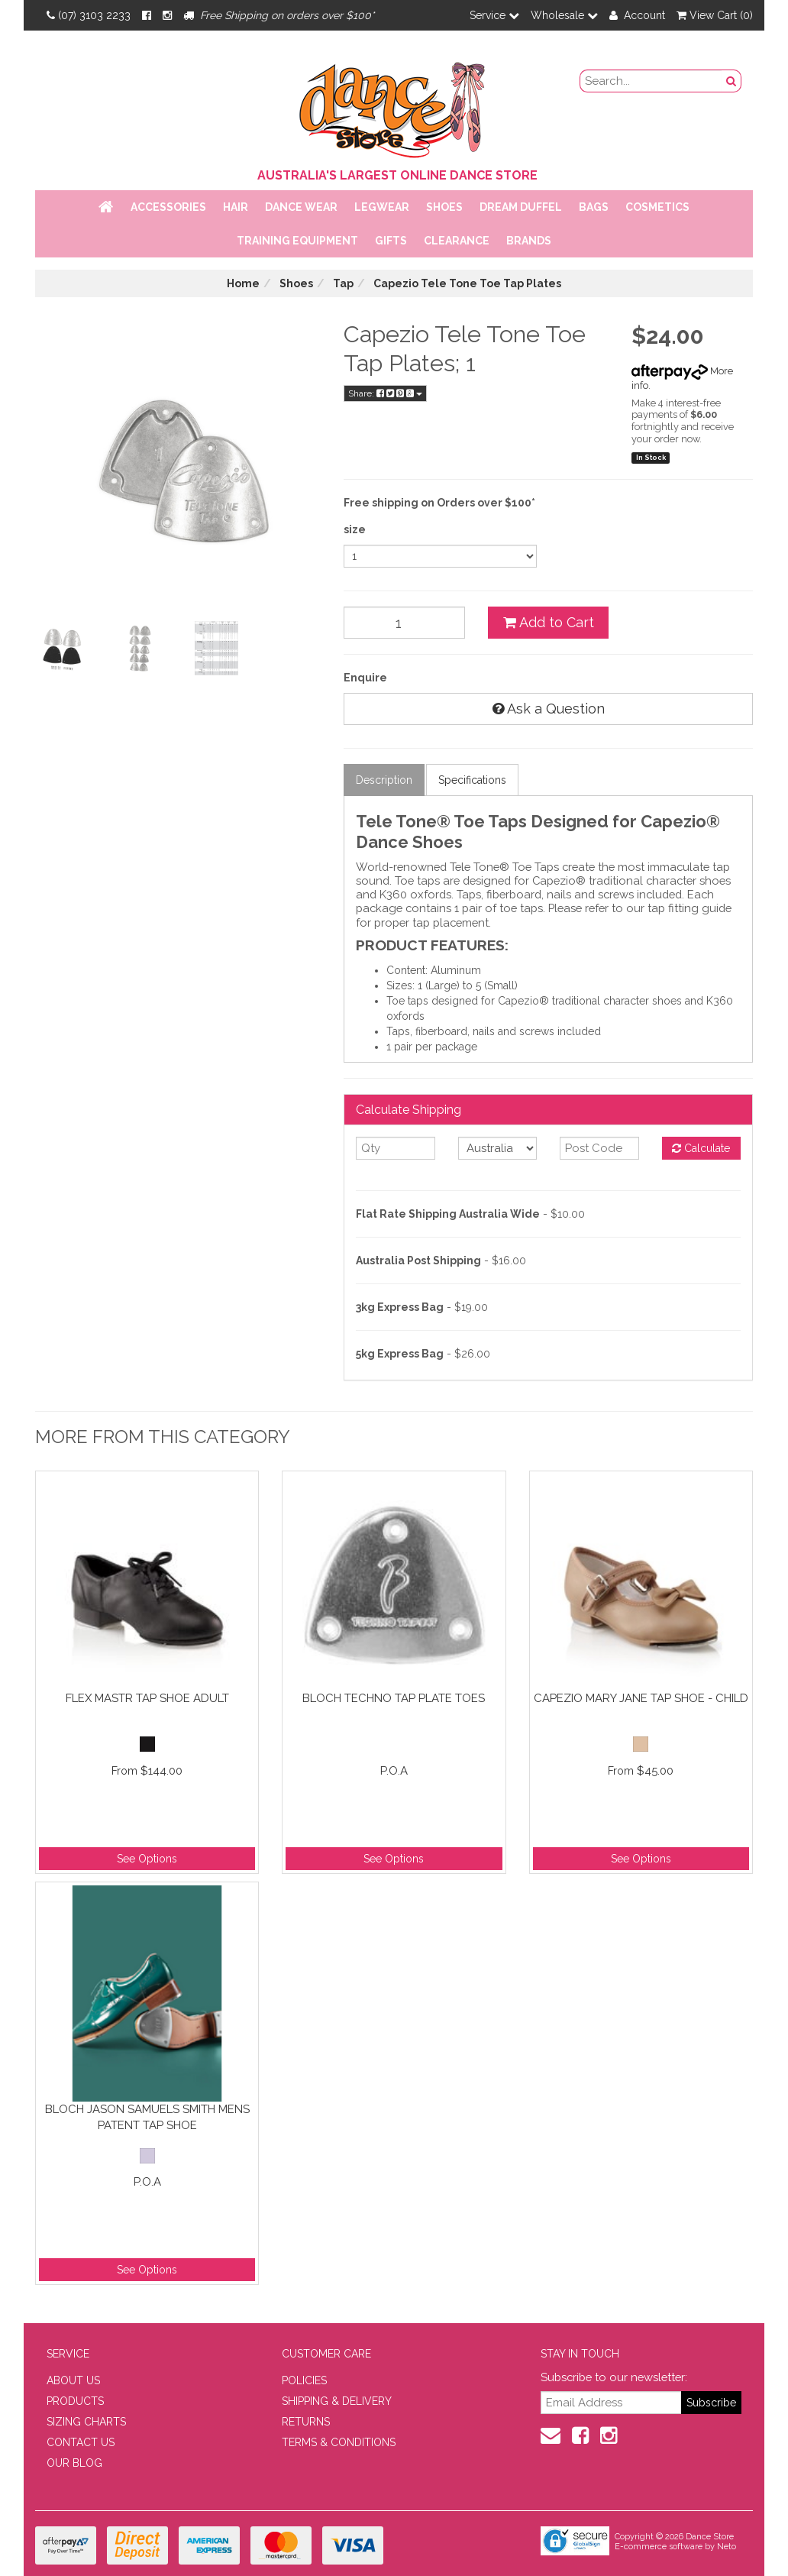  I want to click on TERMS & CONDITIONS, so click(339, 2442).